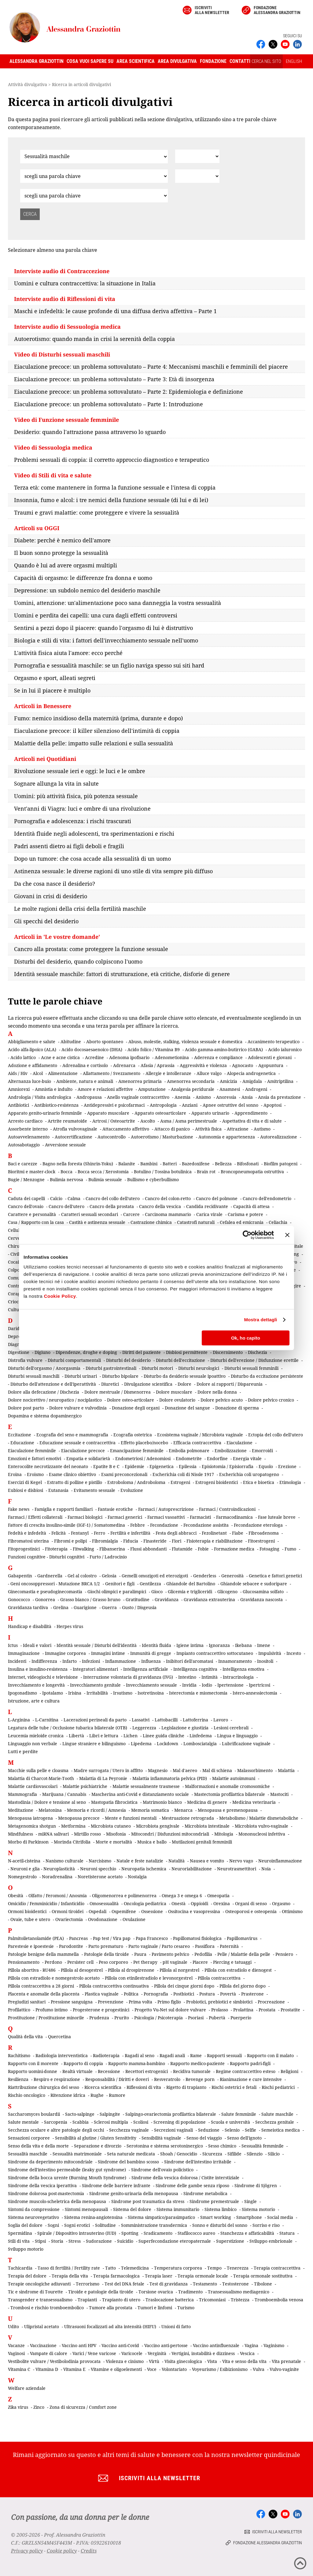 This screenshot has height=2576, width=313. I want to click on Digiuno, so click(42, 1352).